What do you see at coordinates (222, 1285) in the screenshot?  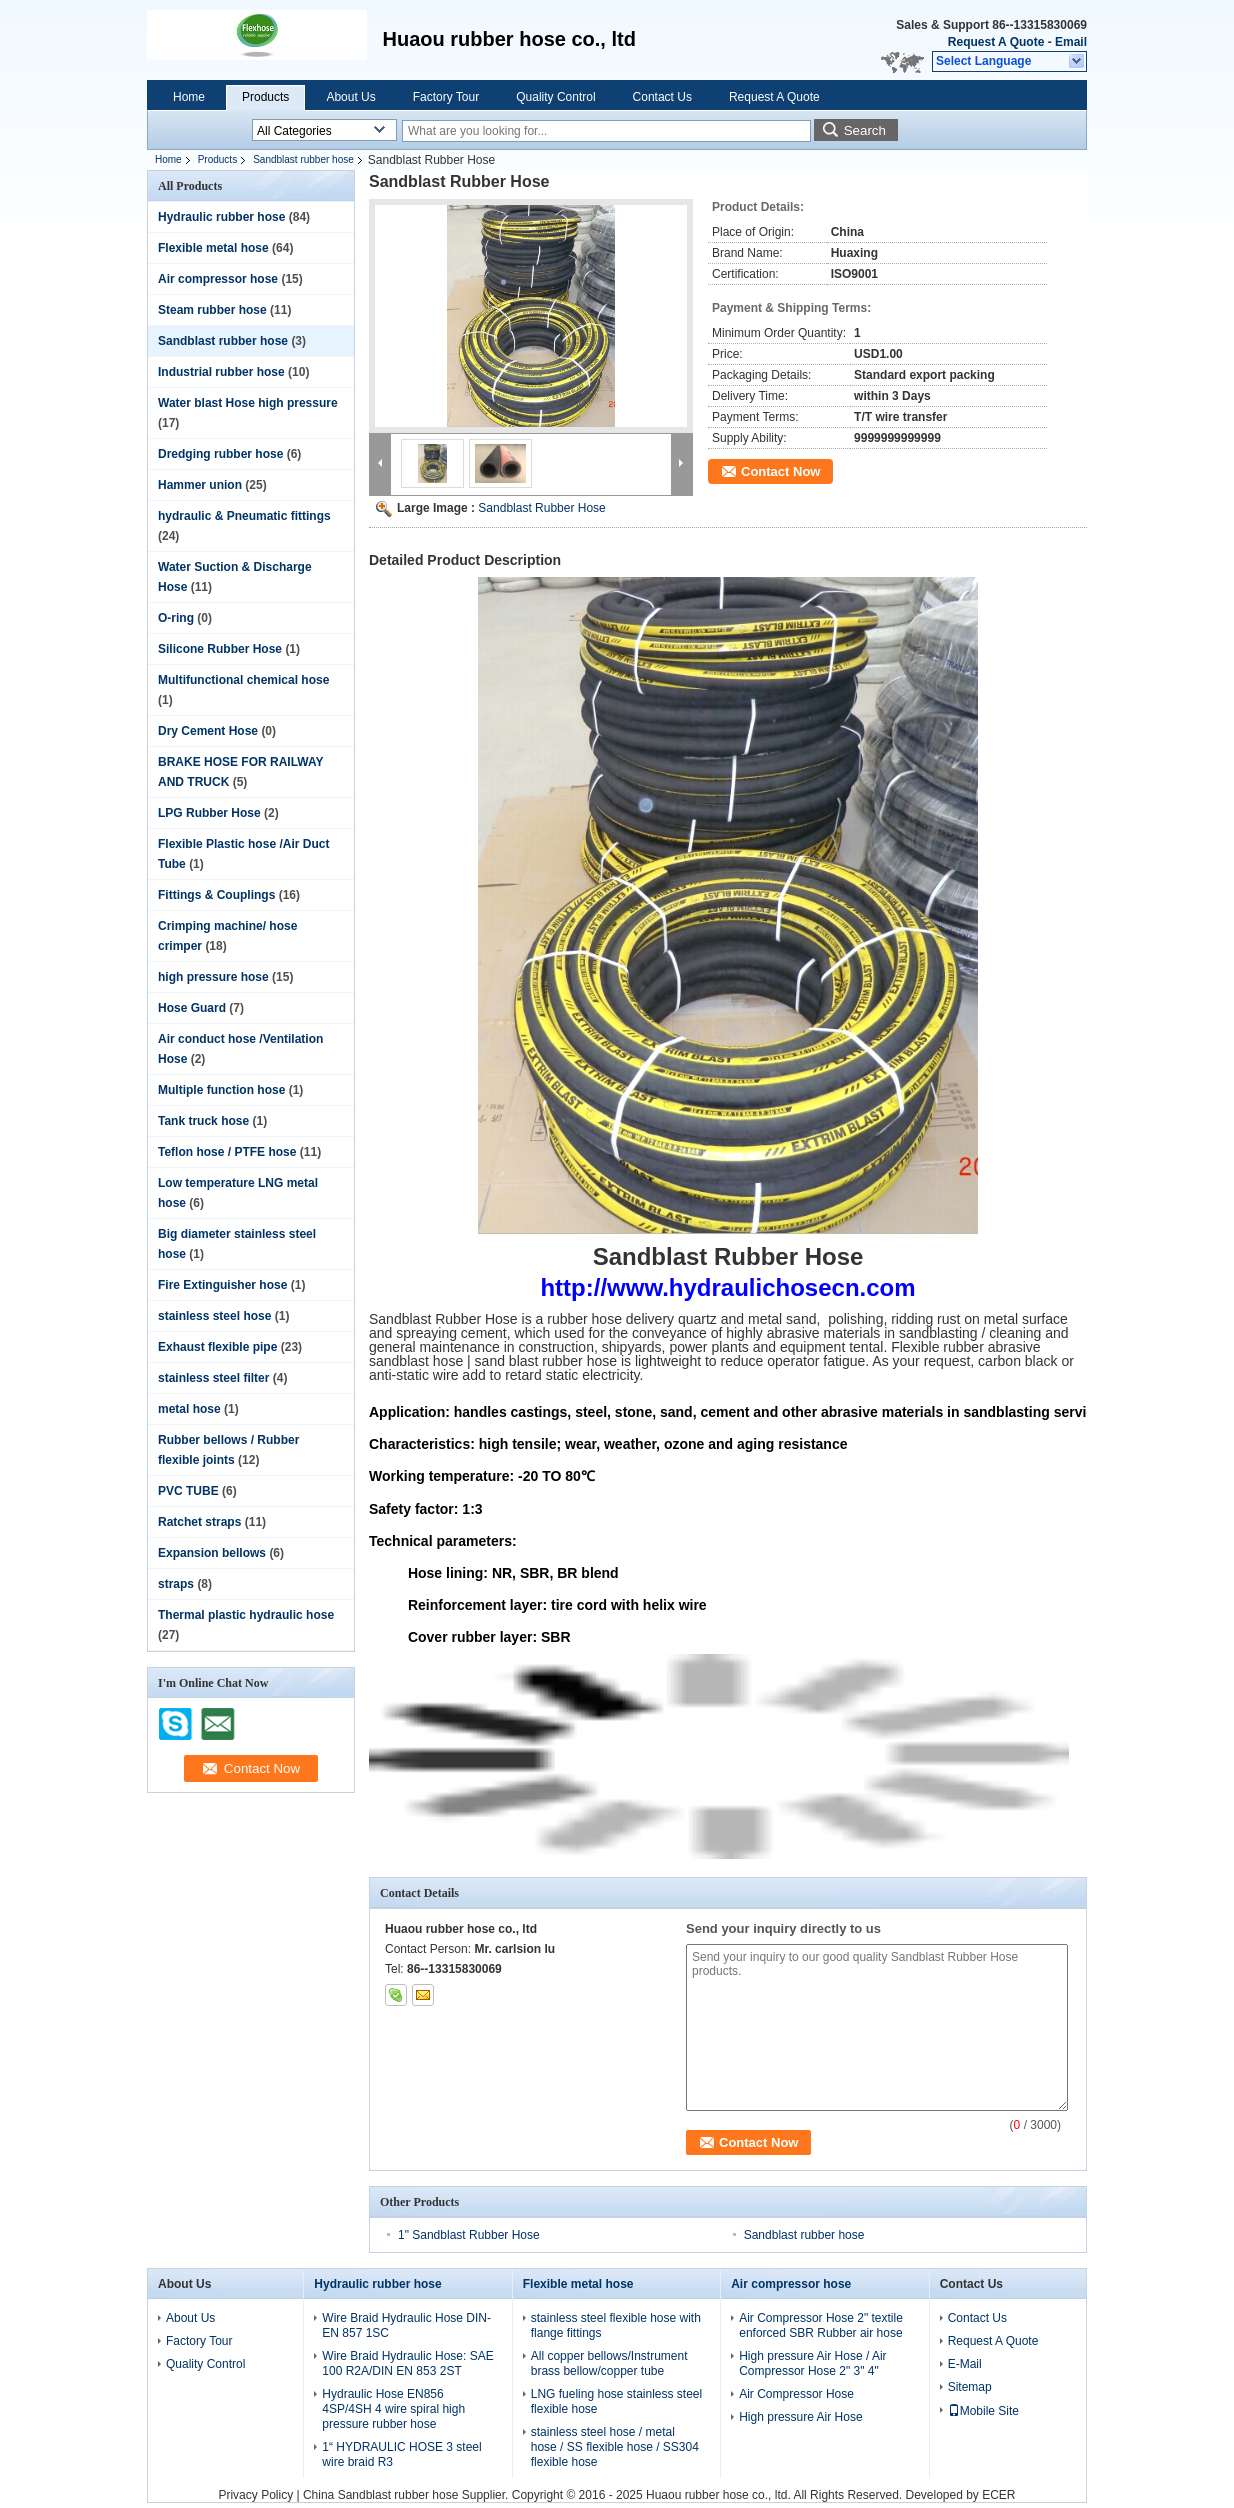 I see `Fire Extinguisher hose` at bounding box center [222, 1285].